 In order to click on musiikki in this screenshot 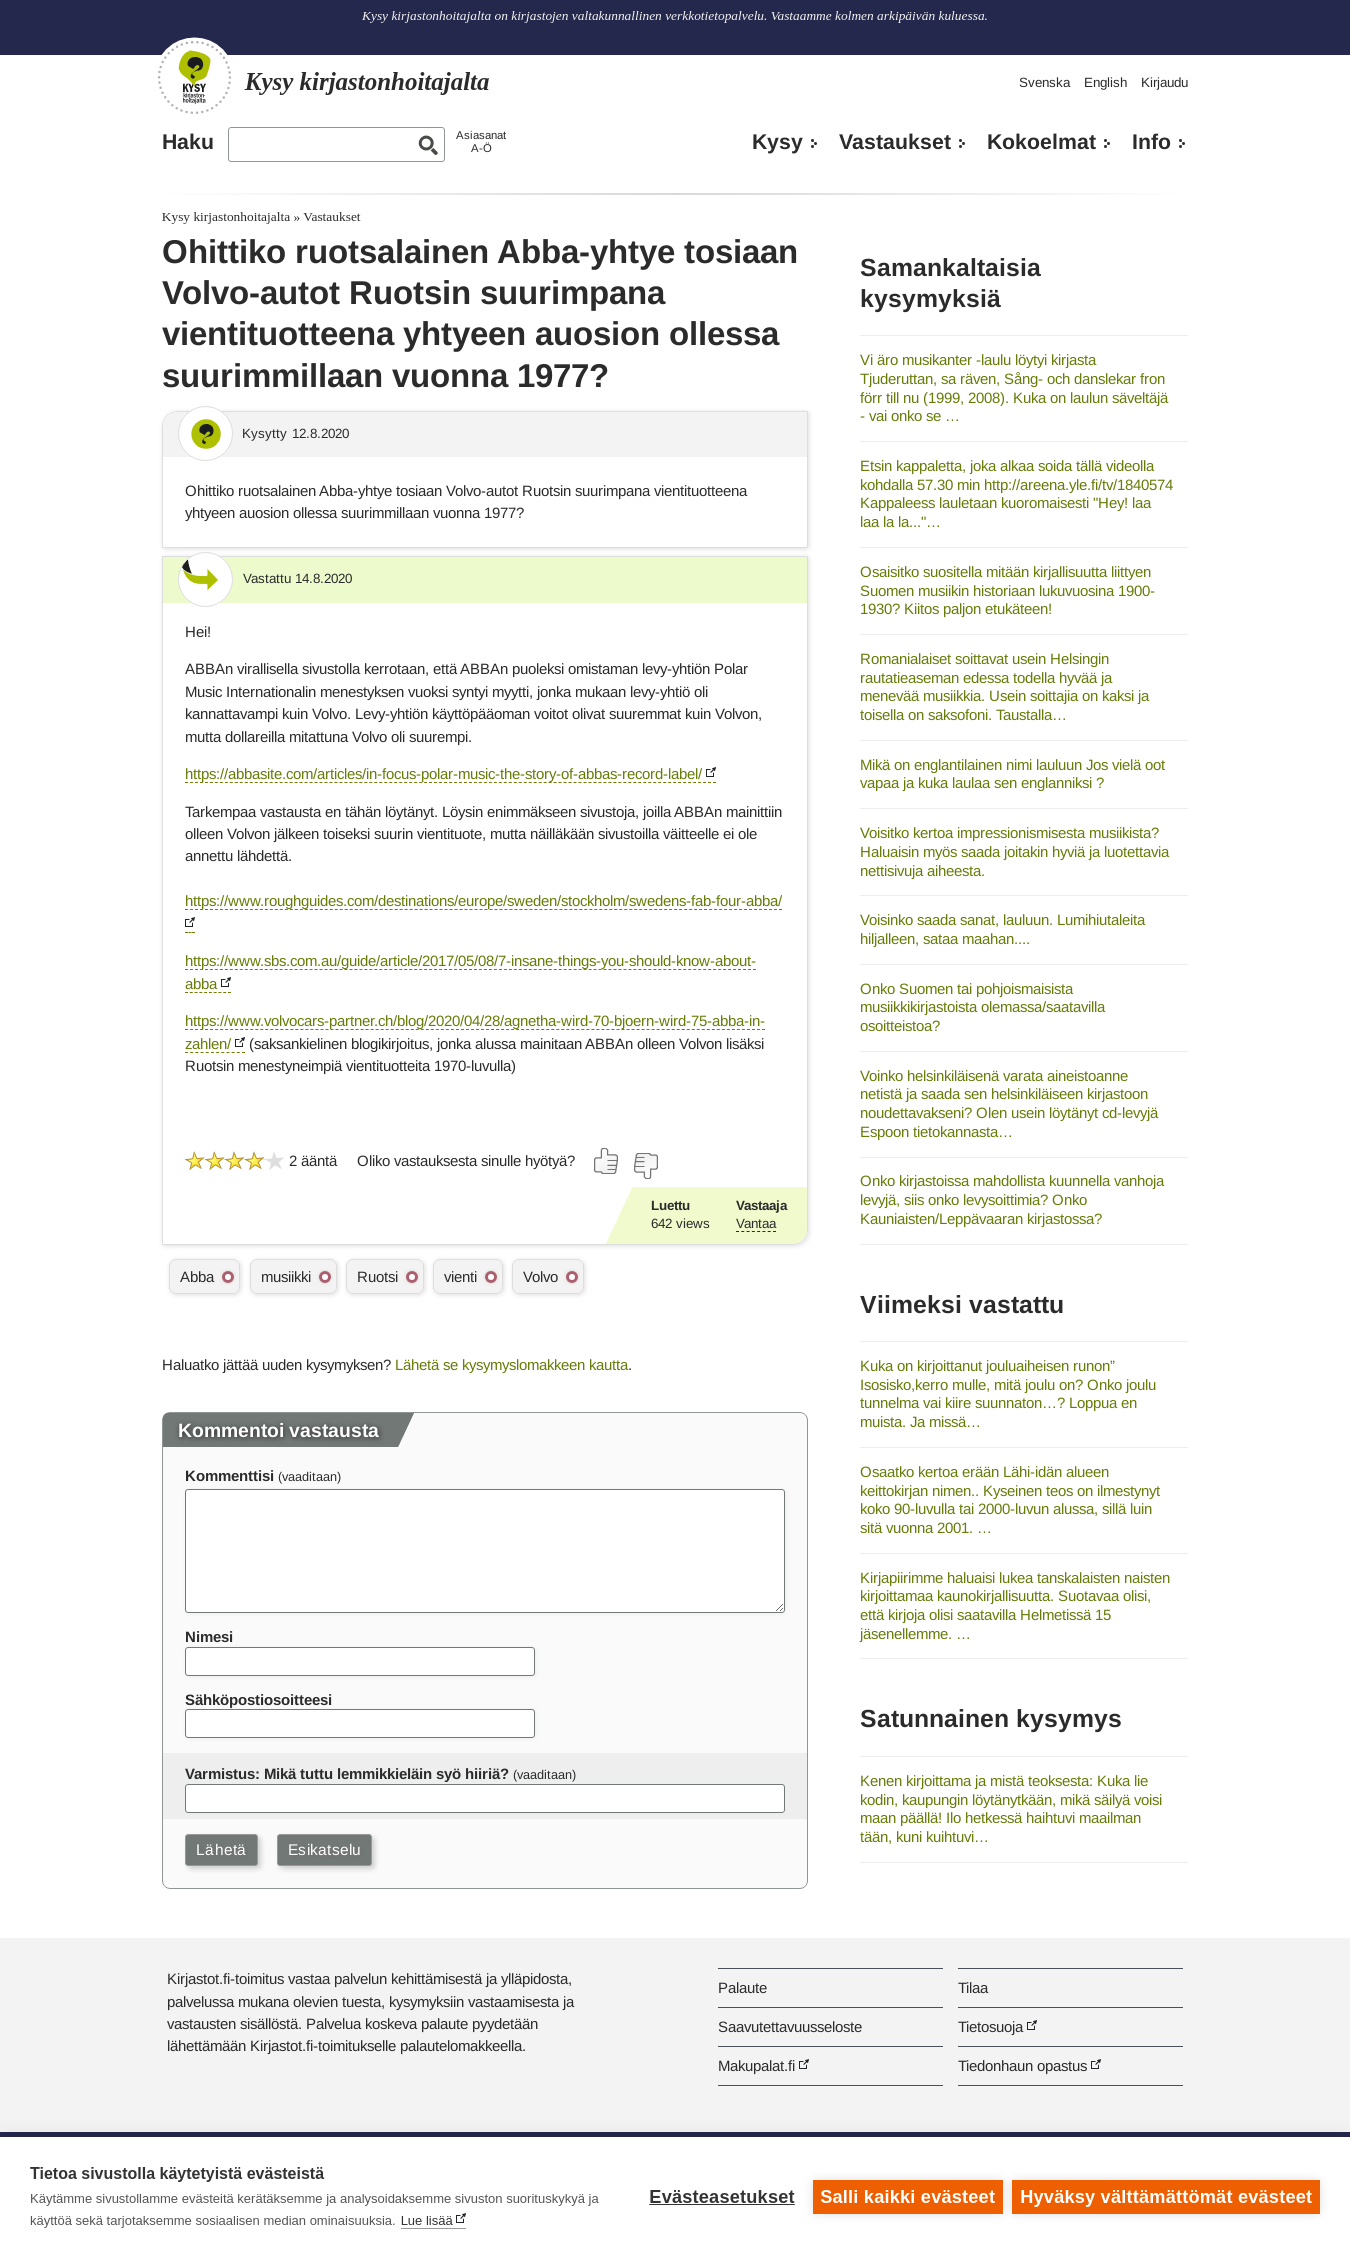, I will do `click(286, 1276)`.